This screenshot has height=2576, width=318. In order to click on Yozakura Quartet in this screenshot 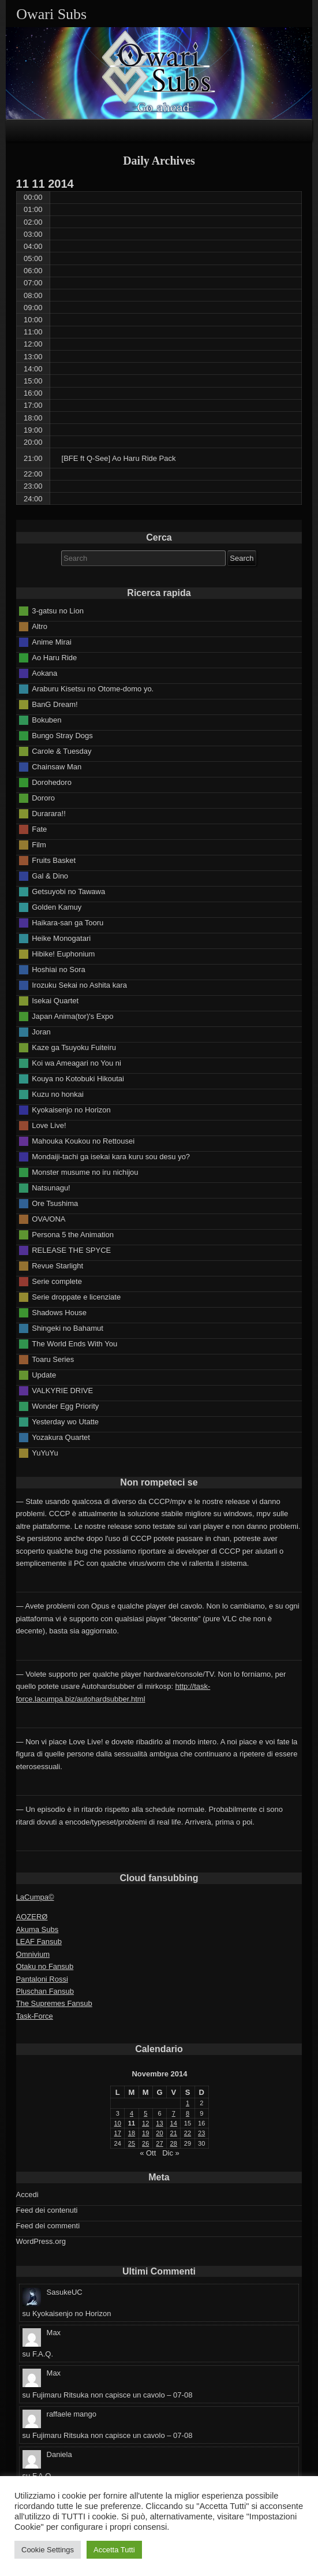, I will do `click(61, 1436)`.